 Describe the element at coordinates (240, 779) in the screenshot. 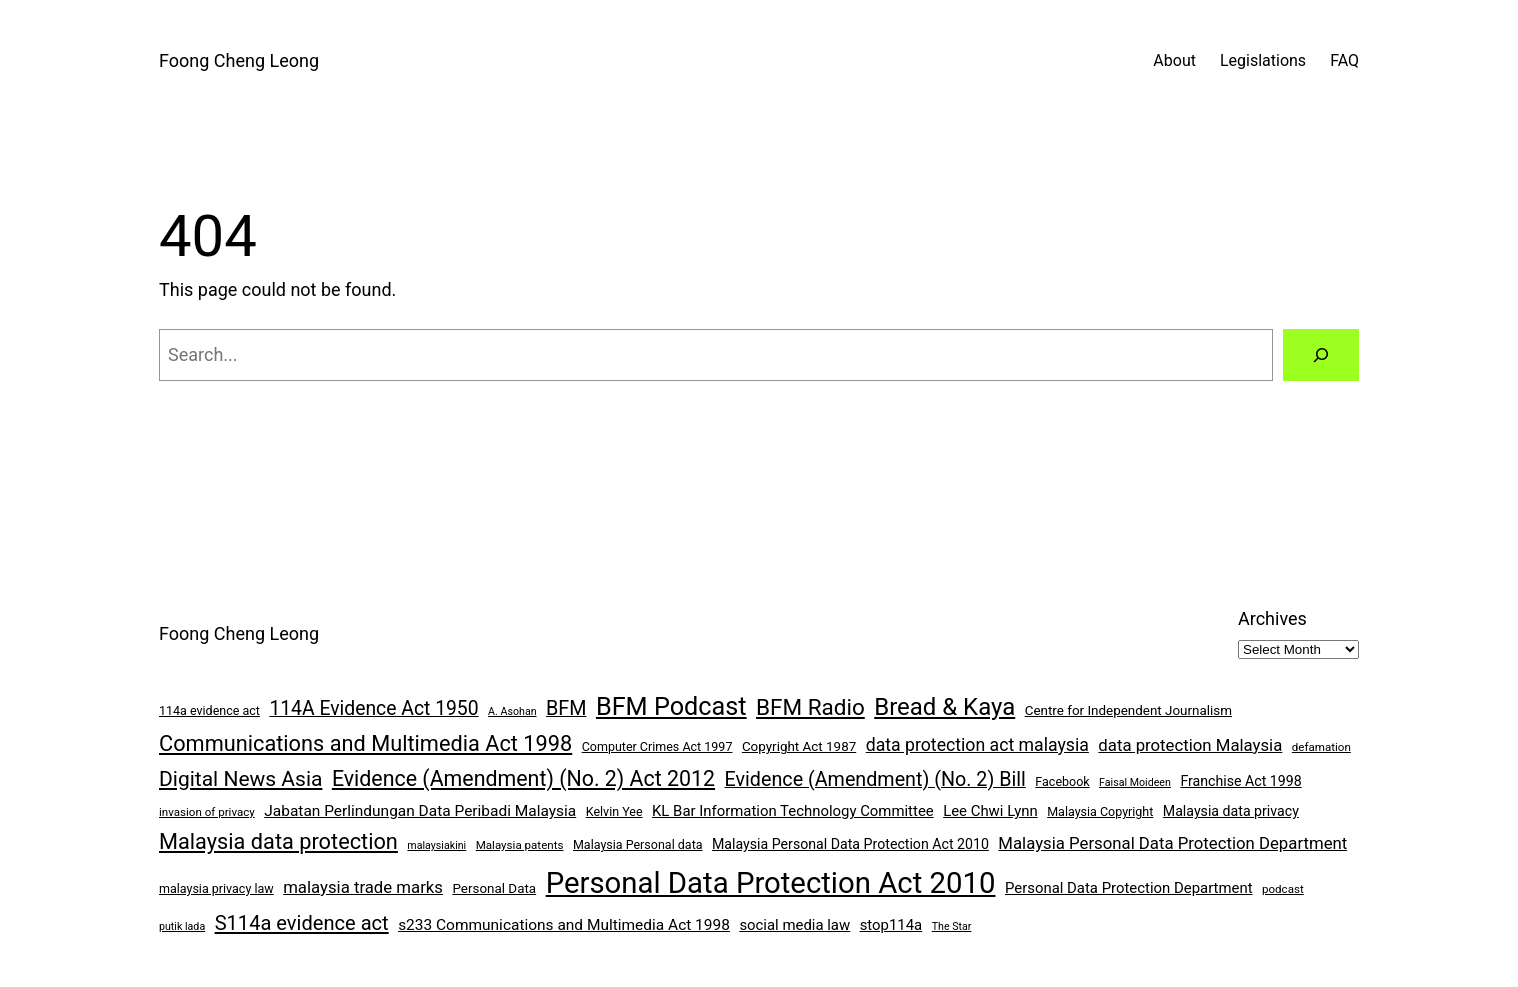

I see `Digital News Asia [Digital News Asia (25 items)]` at that location.